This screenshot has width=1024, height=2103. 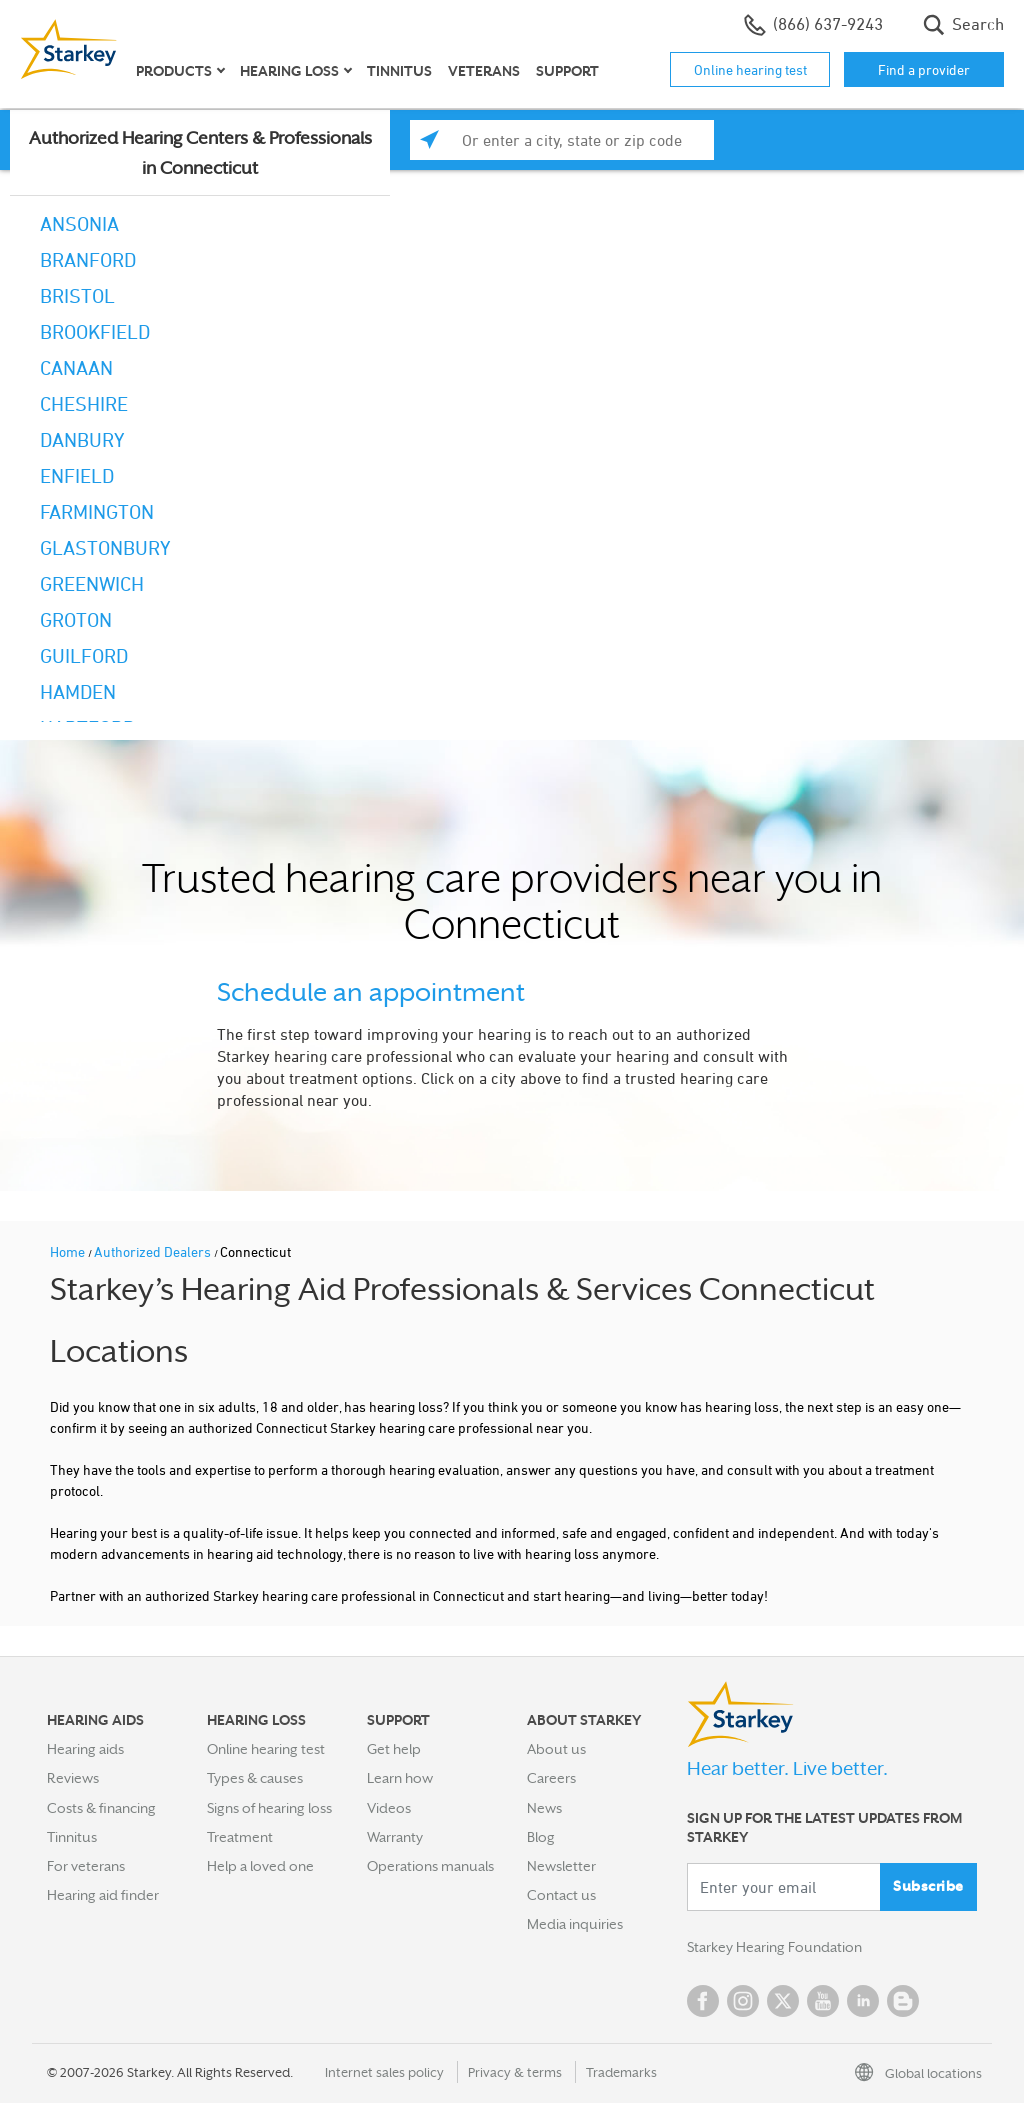 I want to click on Blog, so click(x=541, y=1837).